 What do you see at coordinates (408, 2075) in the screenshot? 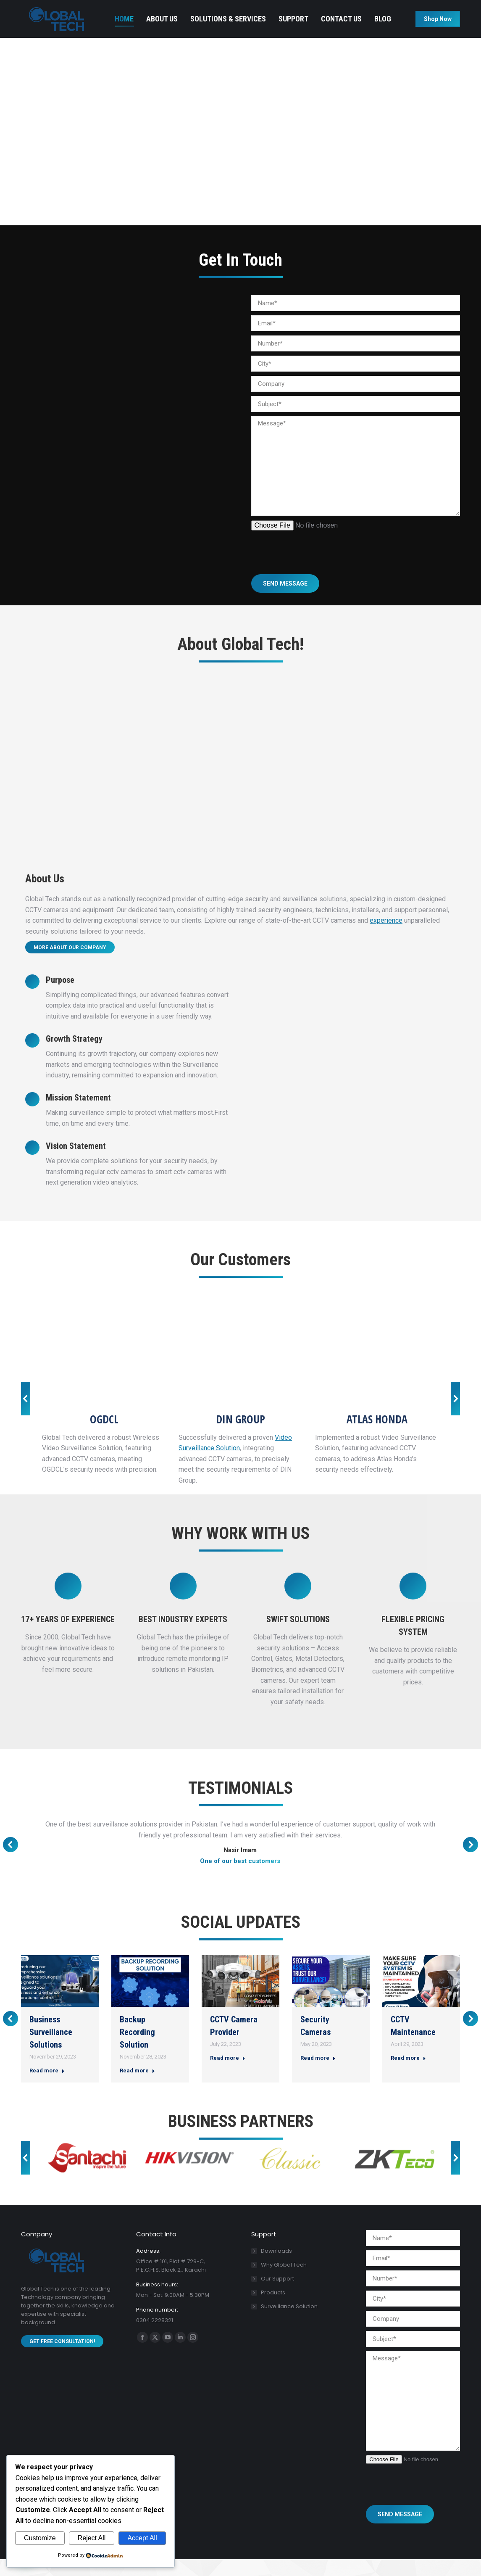
I see `Read more [Read more about CCTV Maintenance]` at bounding box center [408, 2075].